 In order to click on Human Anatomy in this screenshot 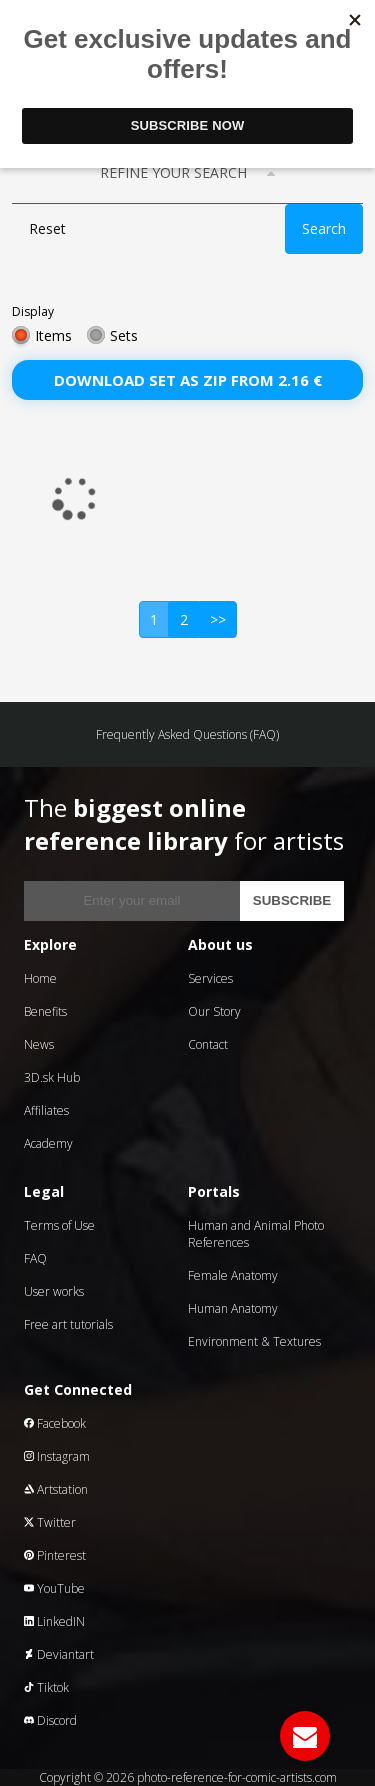, I will do `click(233, 1308)`.